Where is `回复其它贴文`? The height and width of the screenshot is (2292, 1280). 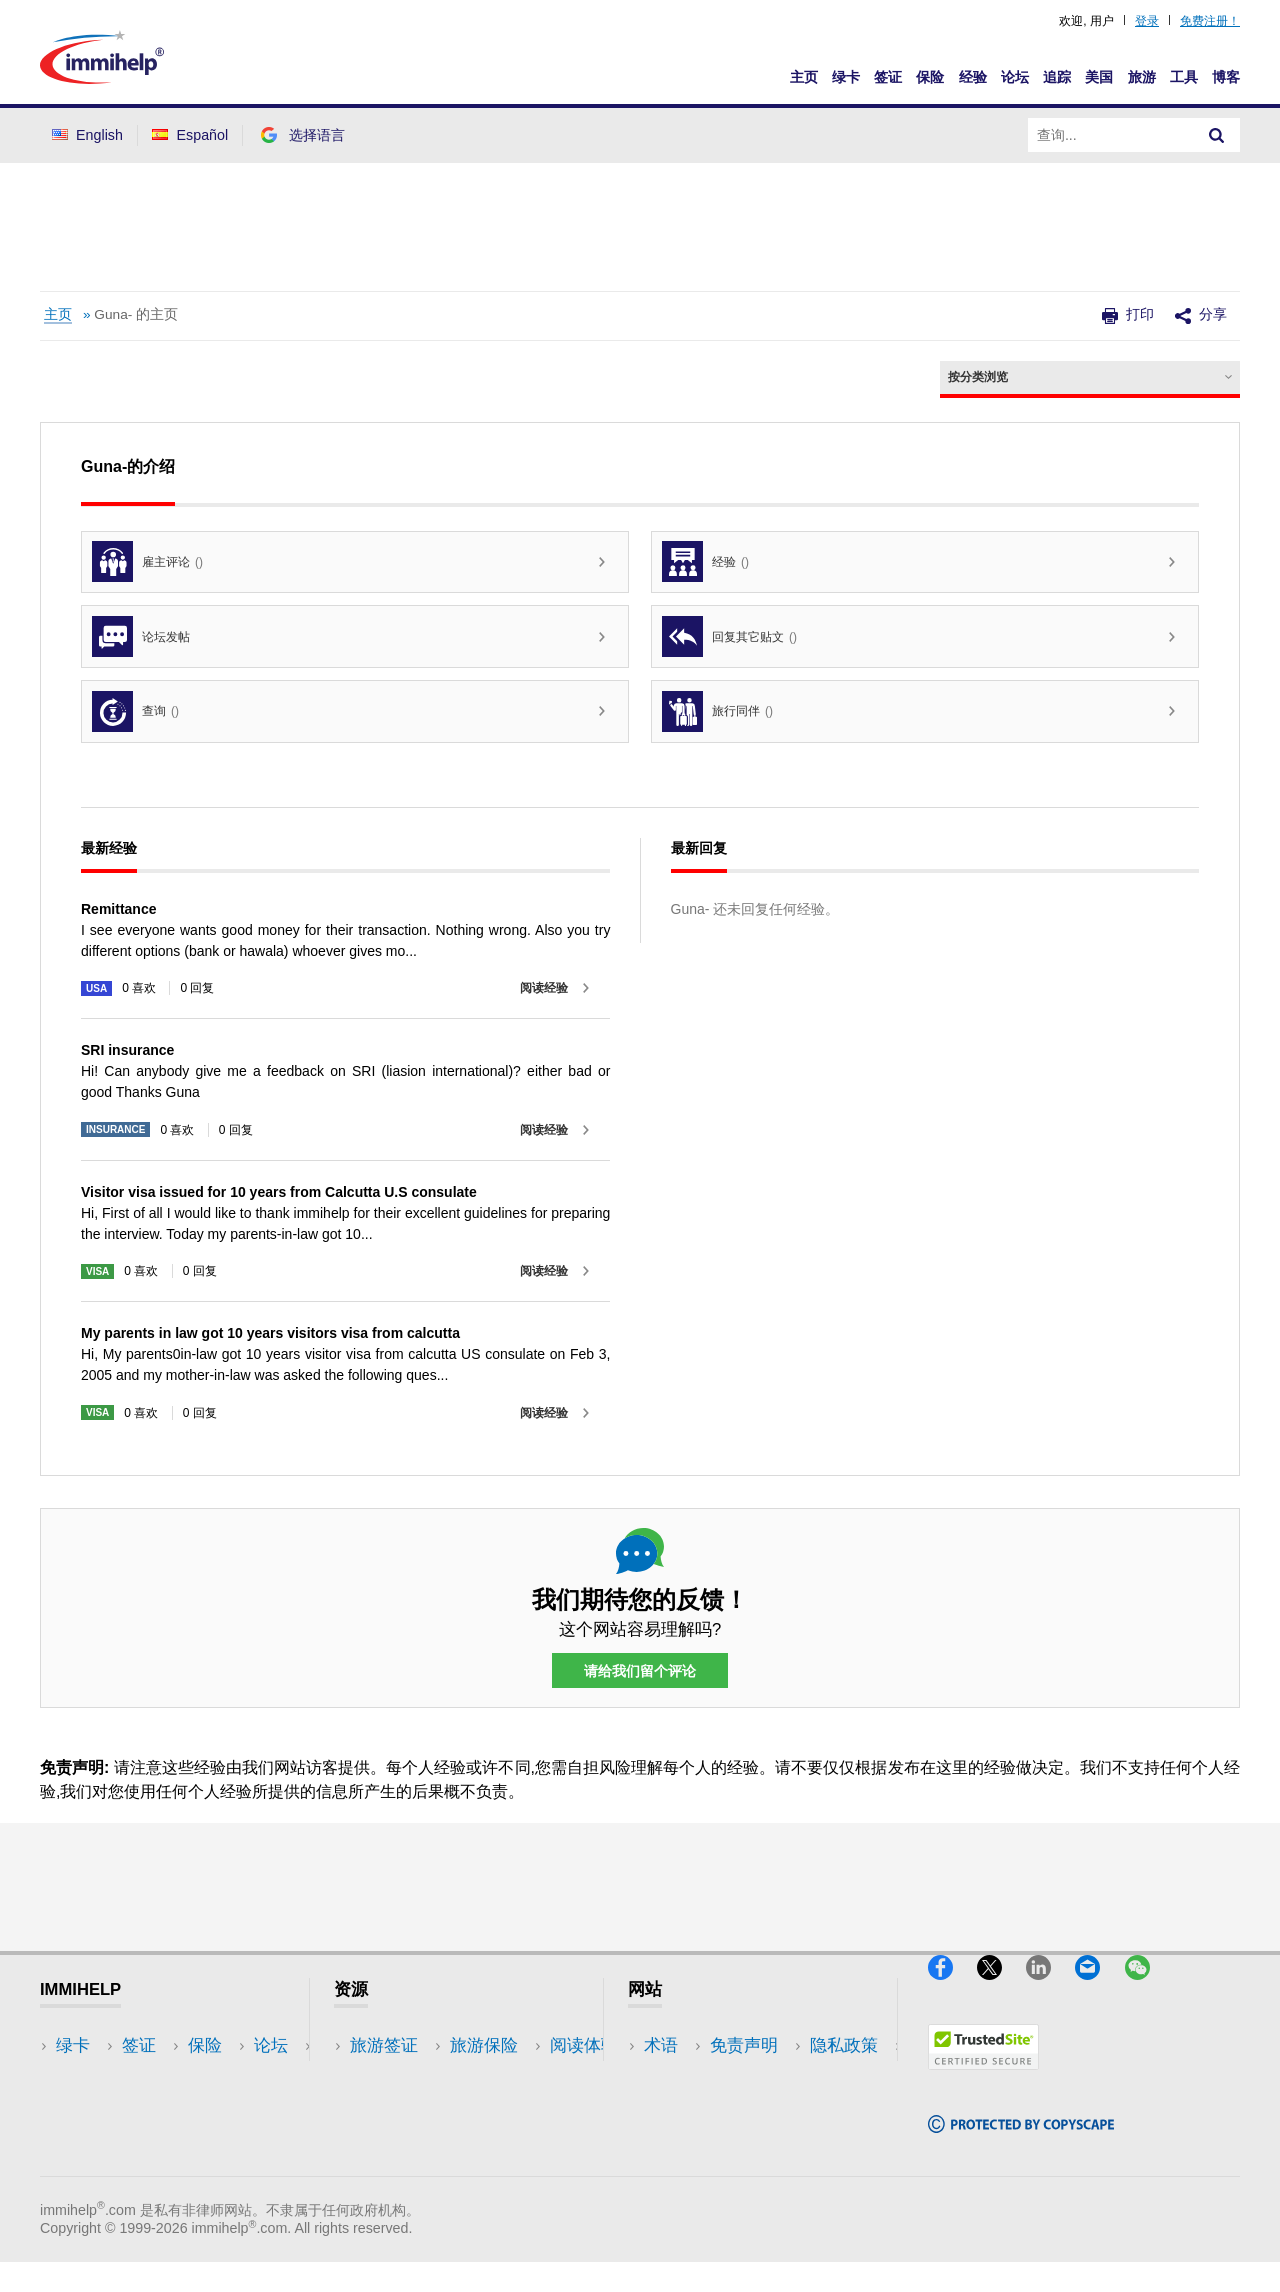 回复其它贴文 is located at coordinates (729, 636).